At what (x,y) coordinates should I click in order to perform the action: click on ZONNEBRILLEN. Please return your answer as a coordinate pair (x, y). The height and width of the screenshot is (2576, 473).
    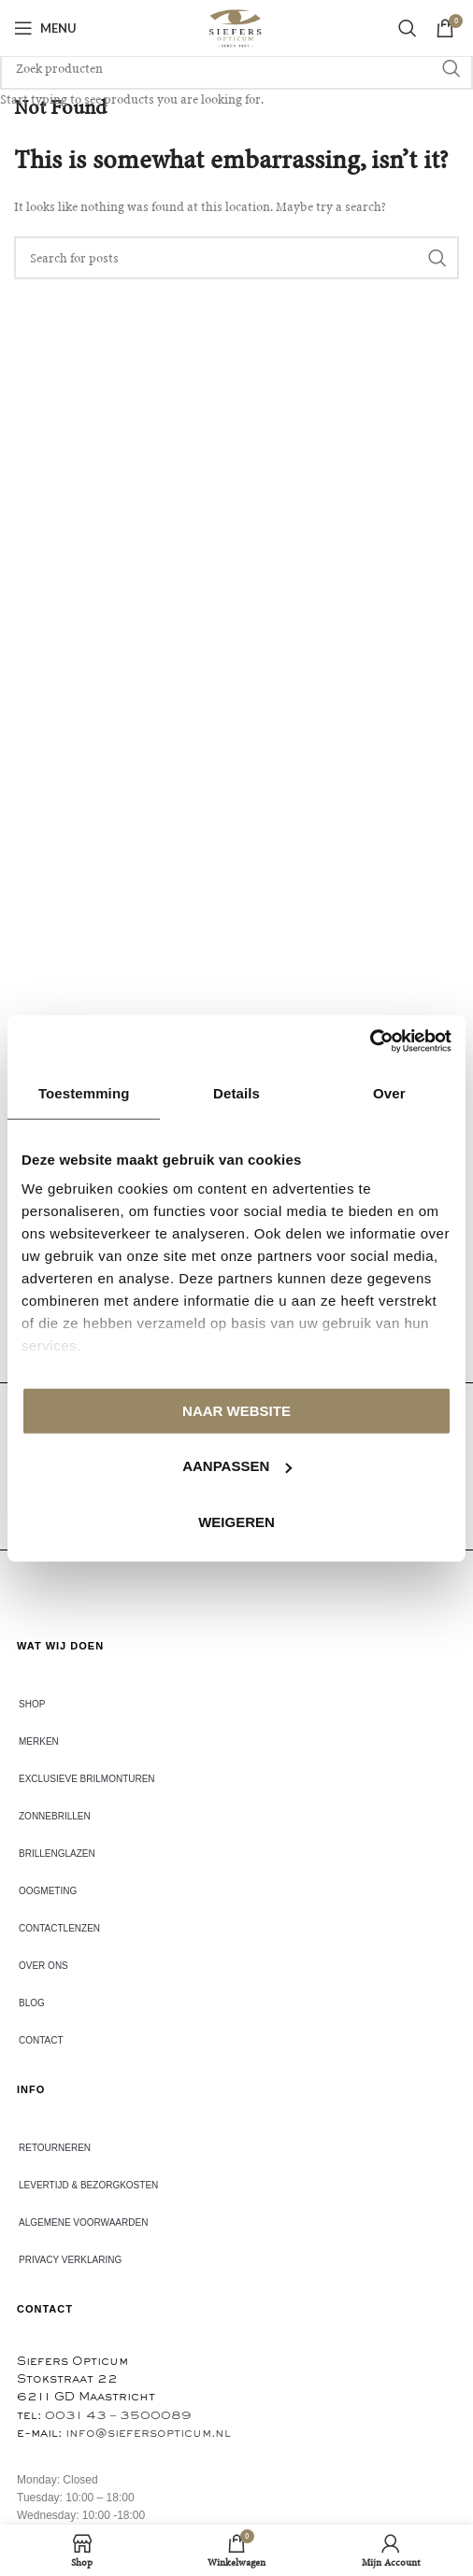
    Looking at the image, I should click on (55, 1816).